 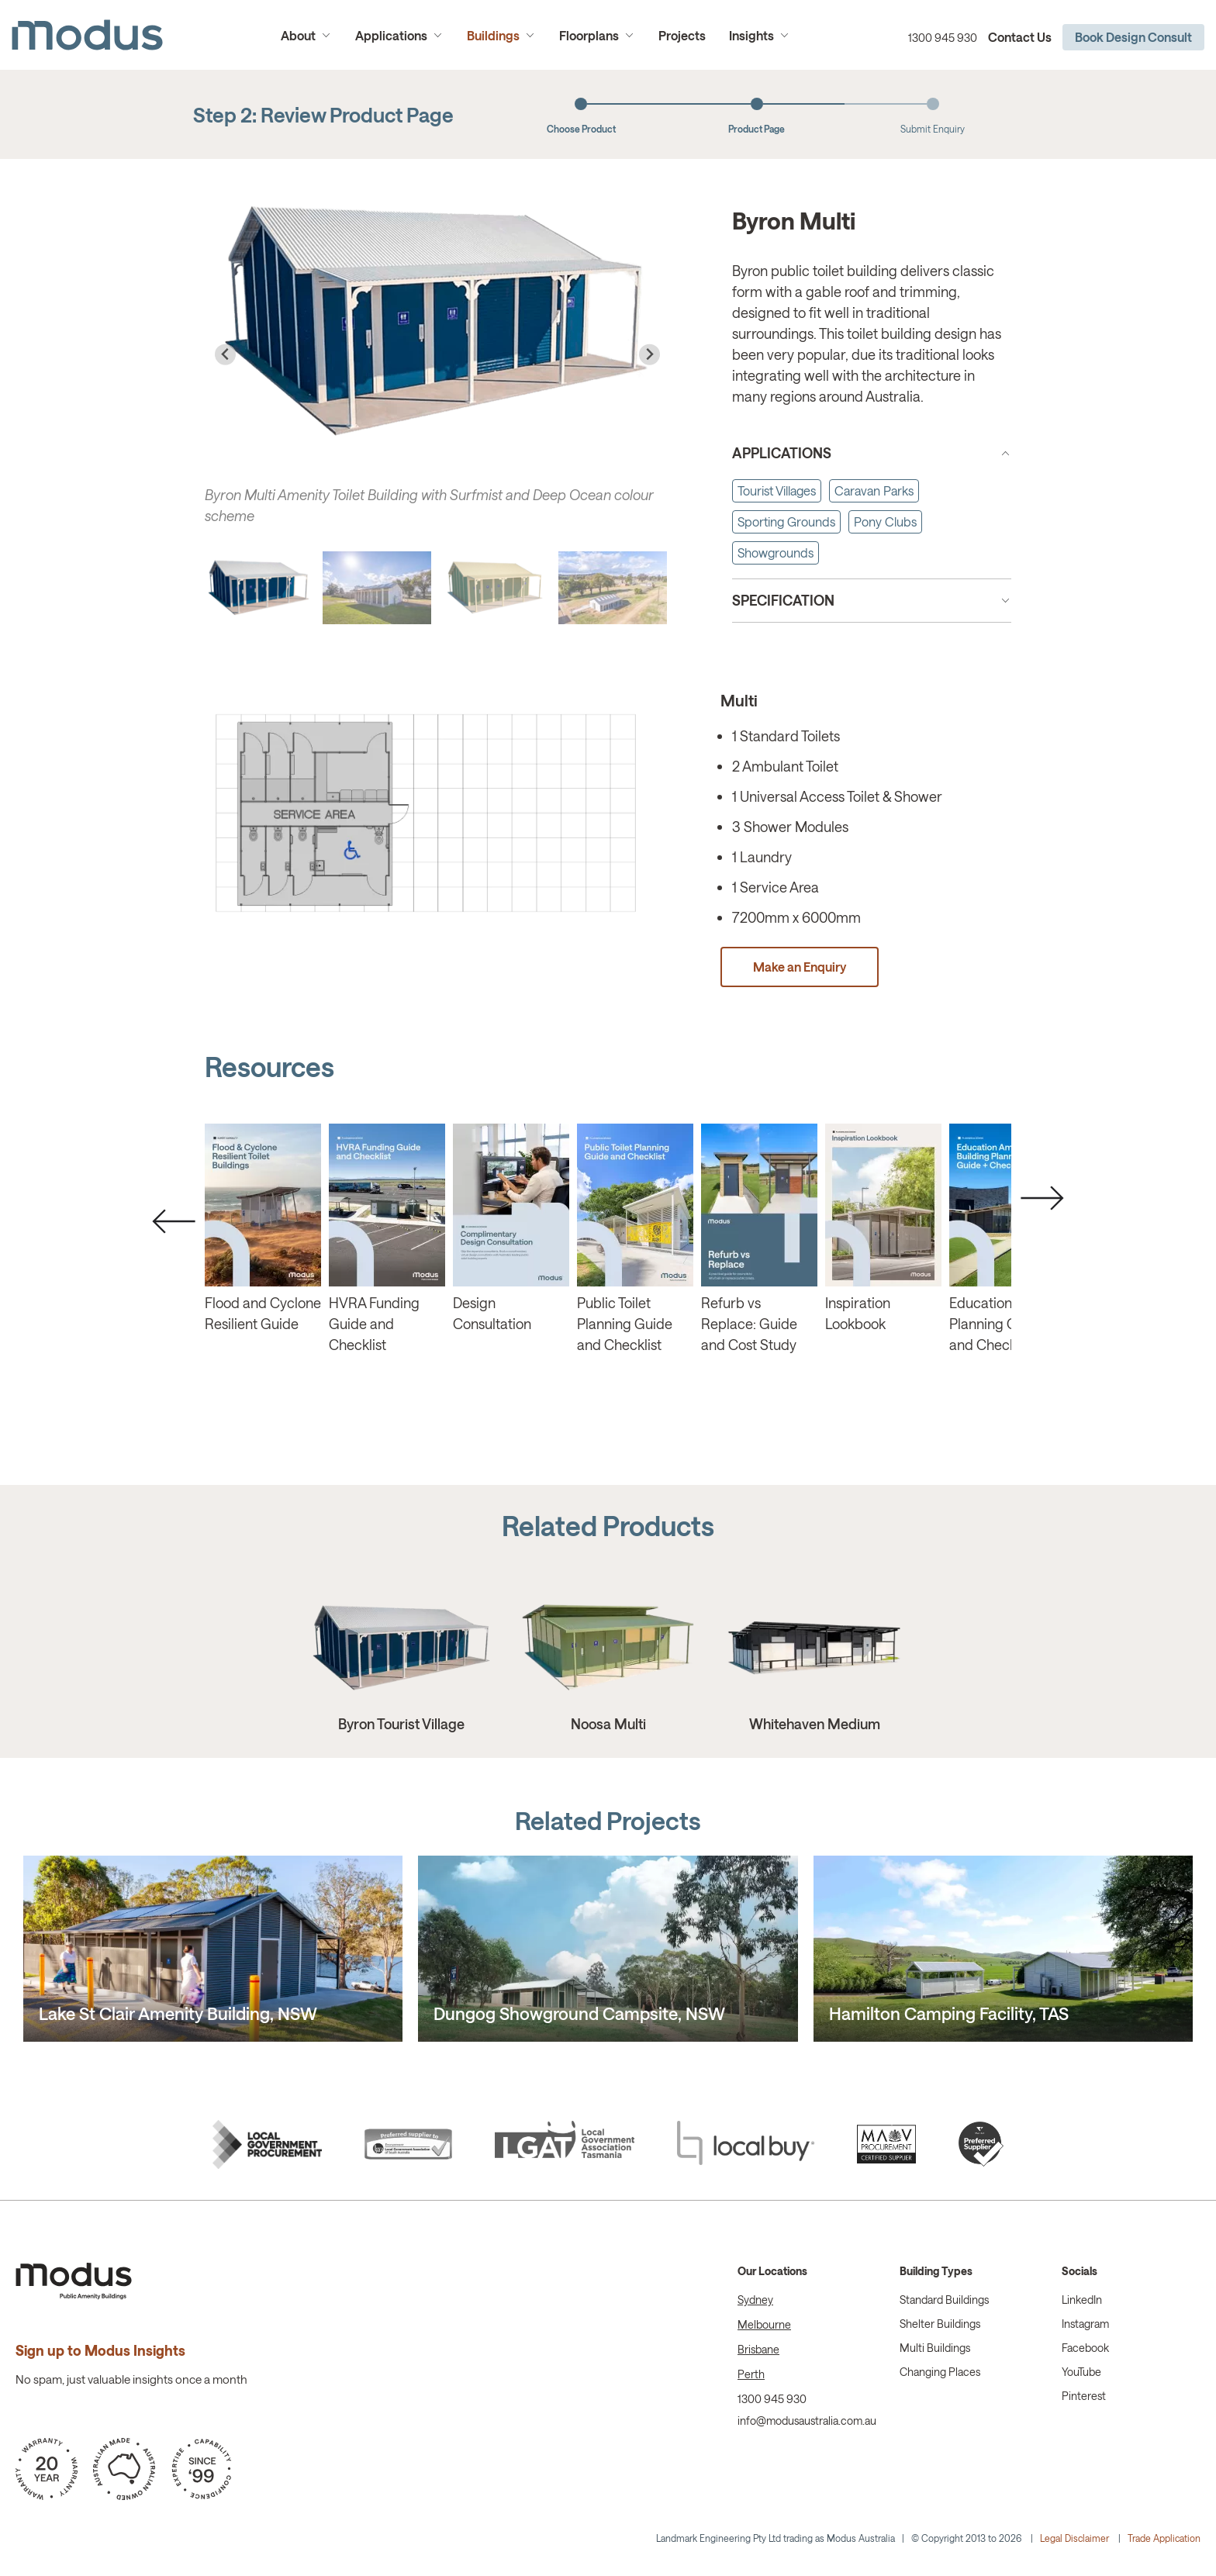 I want to click on Pony Clubs, so click(x=885, y=521).